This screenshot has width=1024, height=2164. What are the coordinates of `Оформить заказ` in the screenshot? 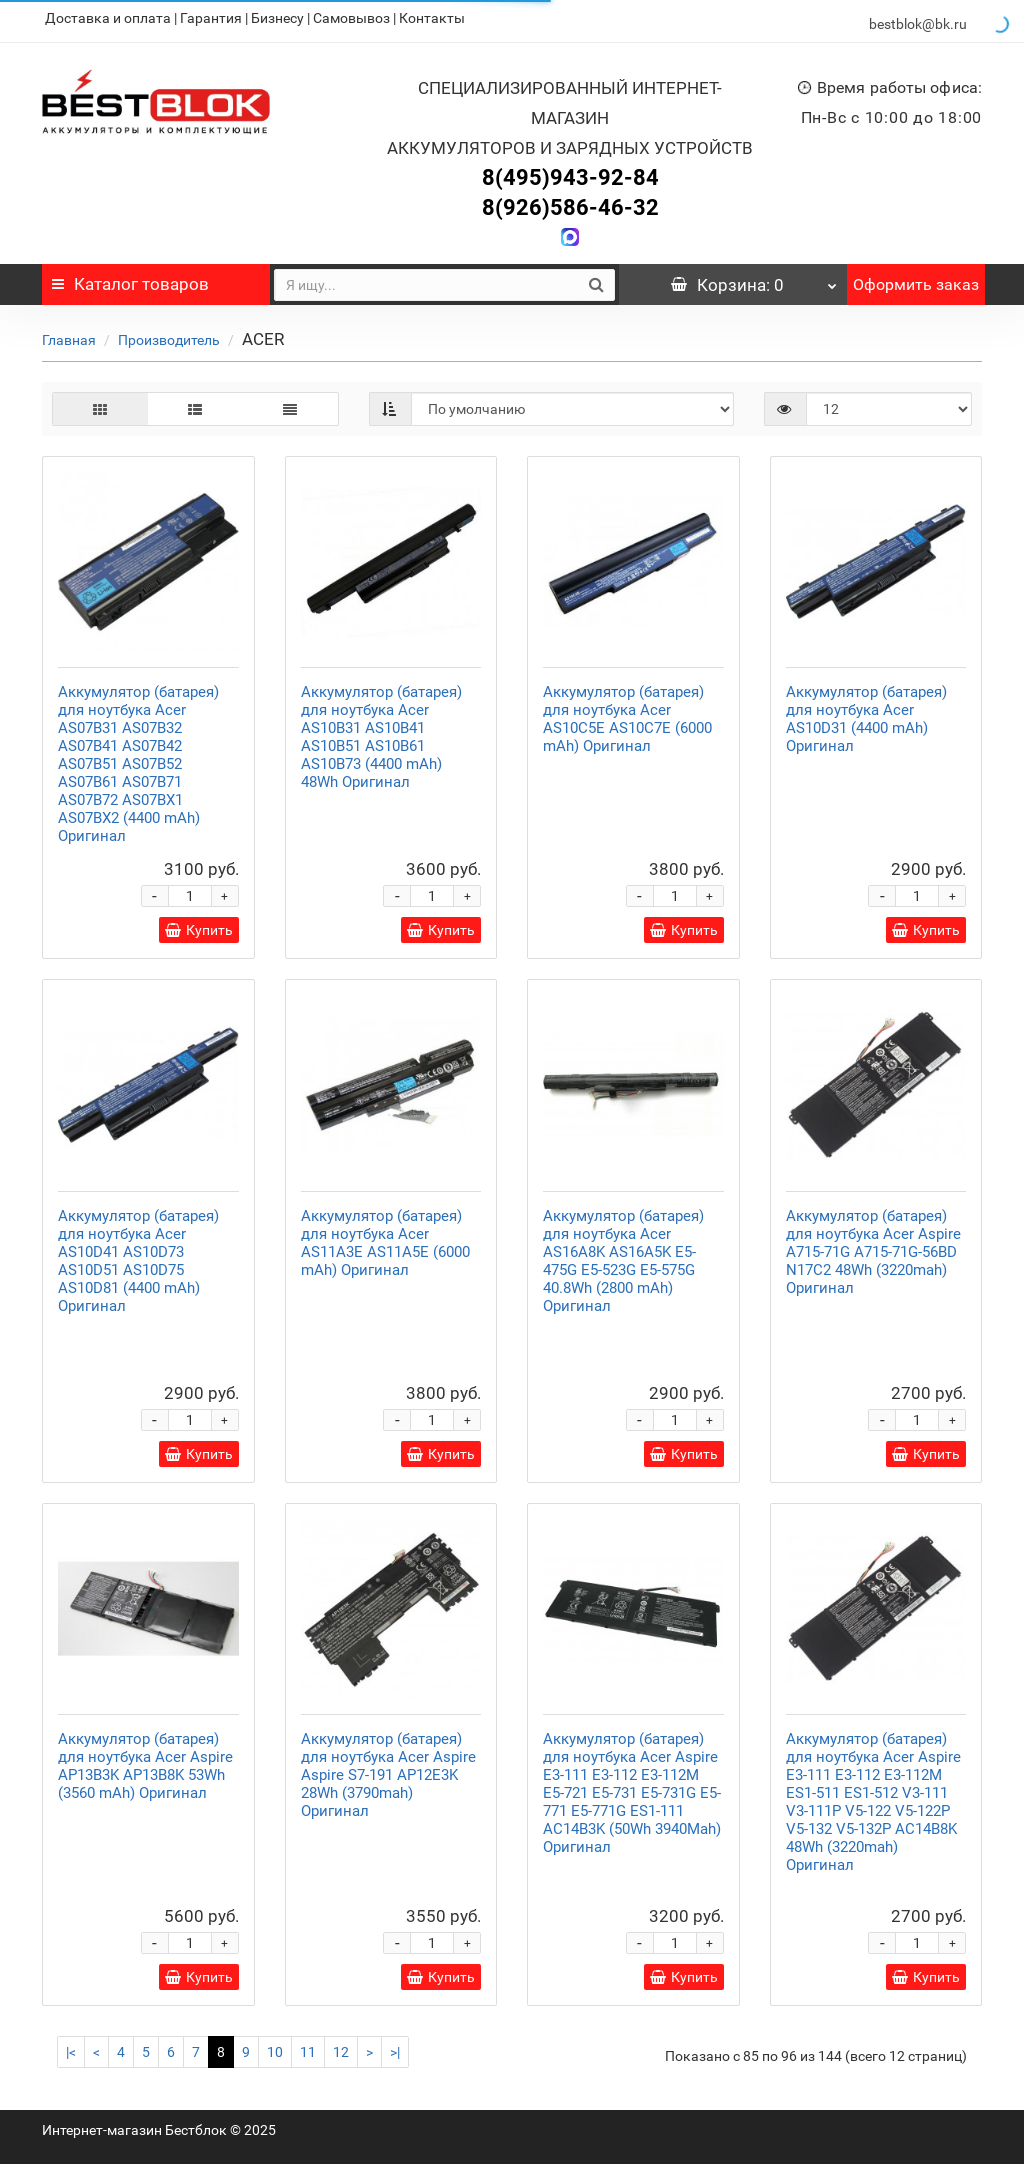 It's located at (916, 278).